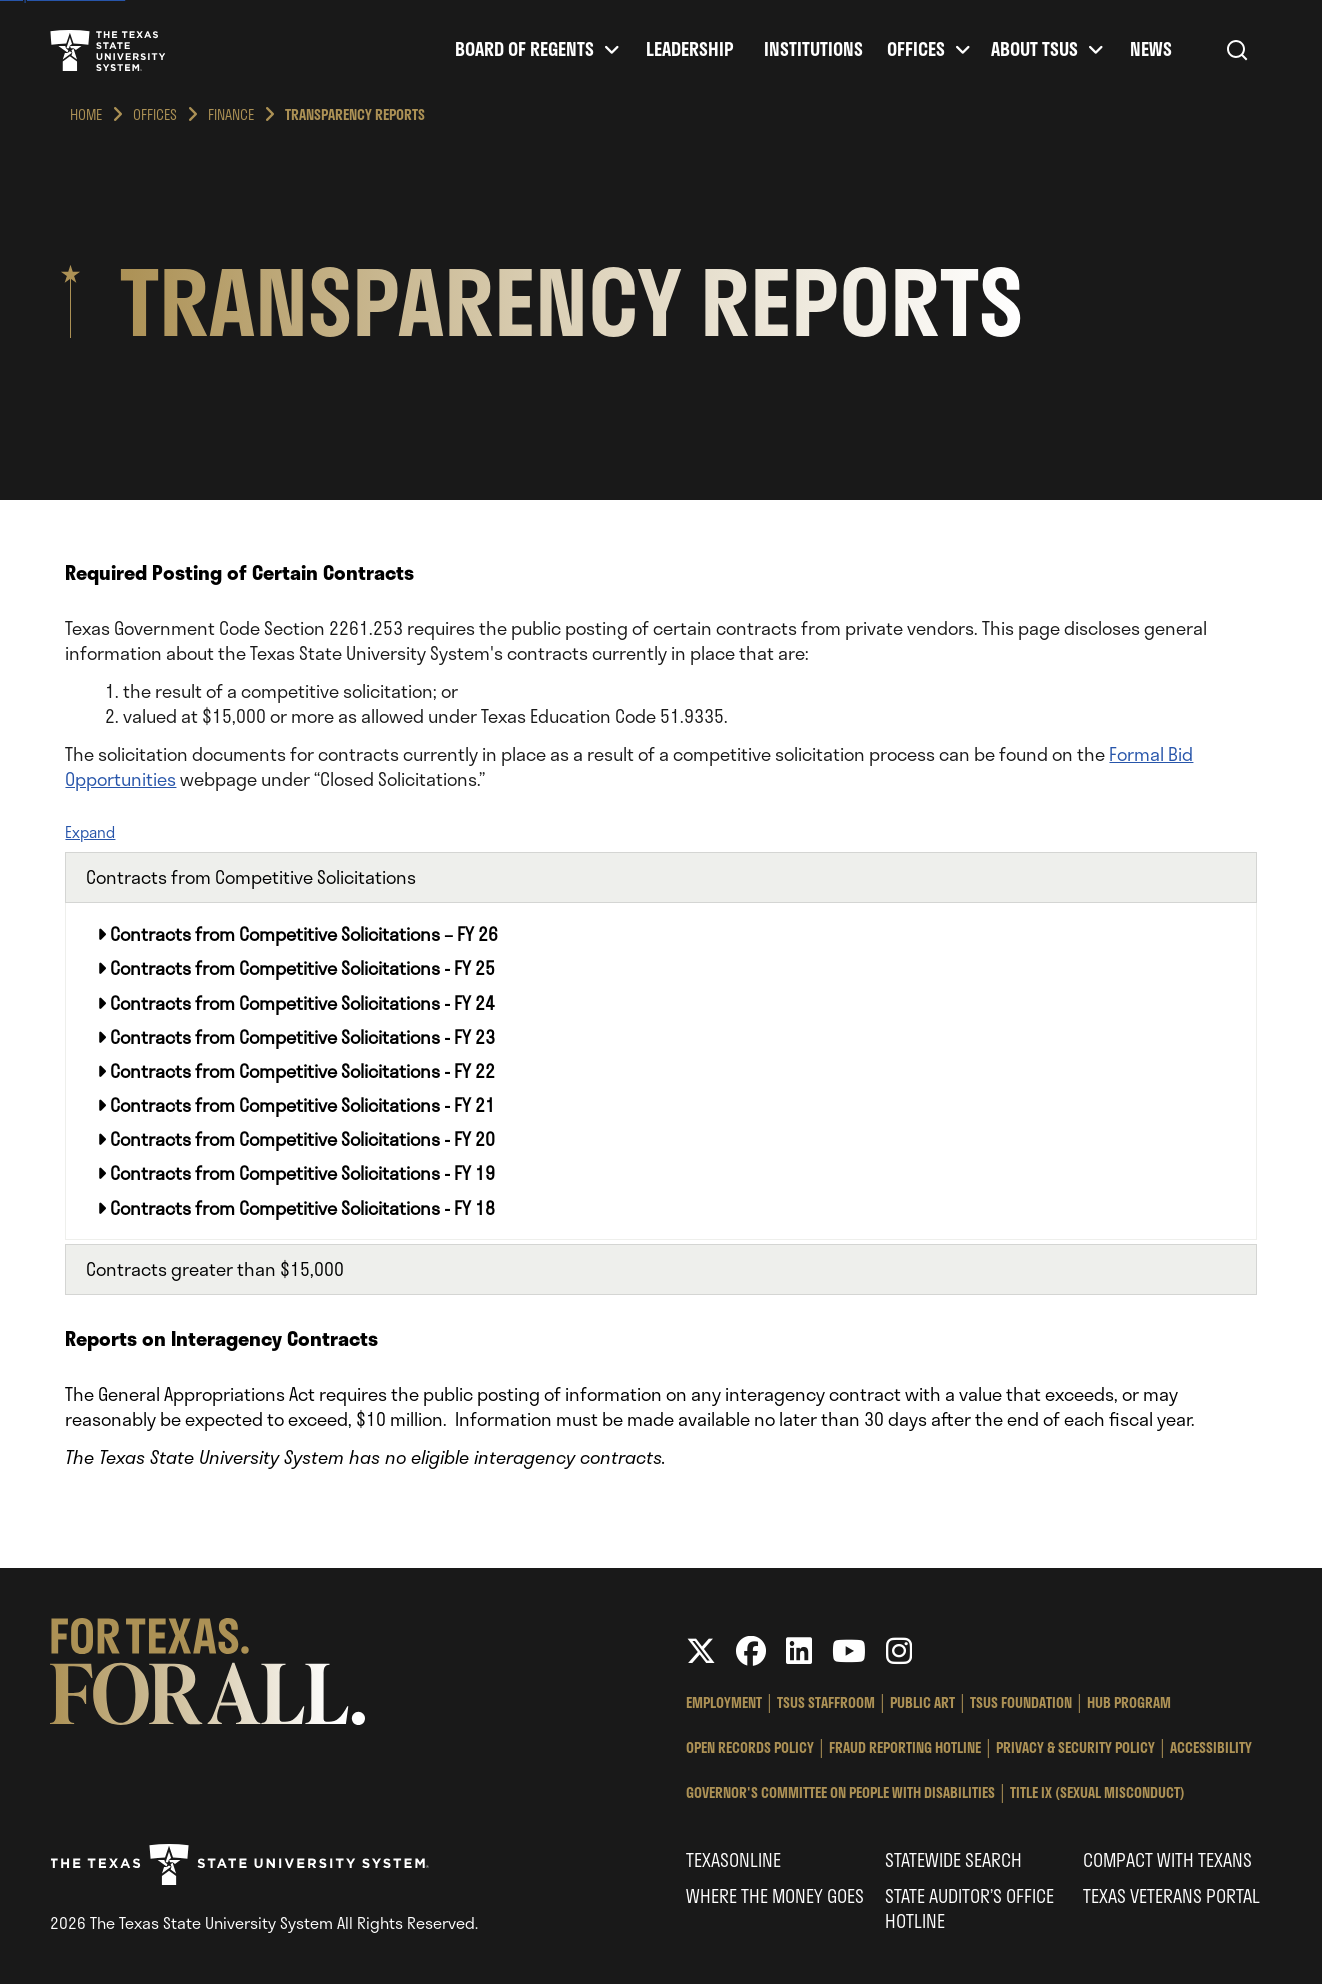 Image resolution: width=1322 pixels, height=1984 pixels. Describe the element at coordinates (750, 1747) in the screenshot. I see `Open Records Policy` at that location.